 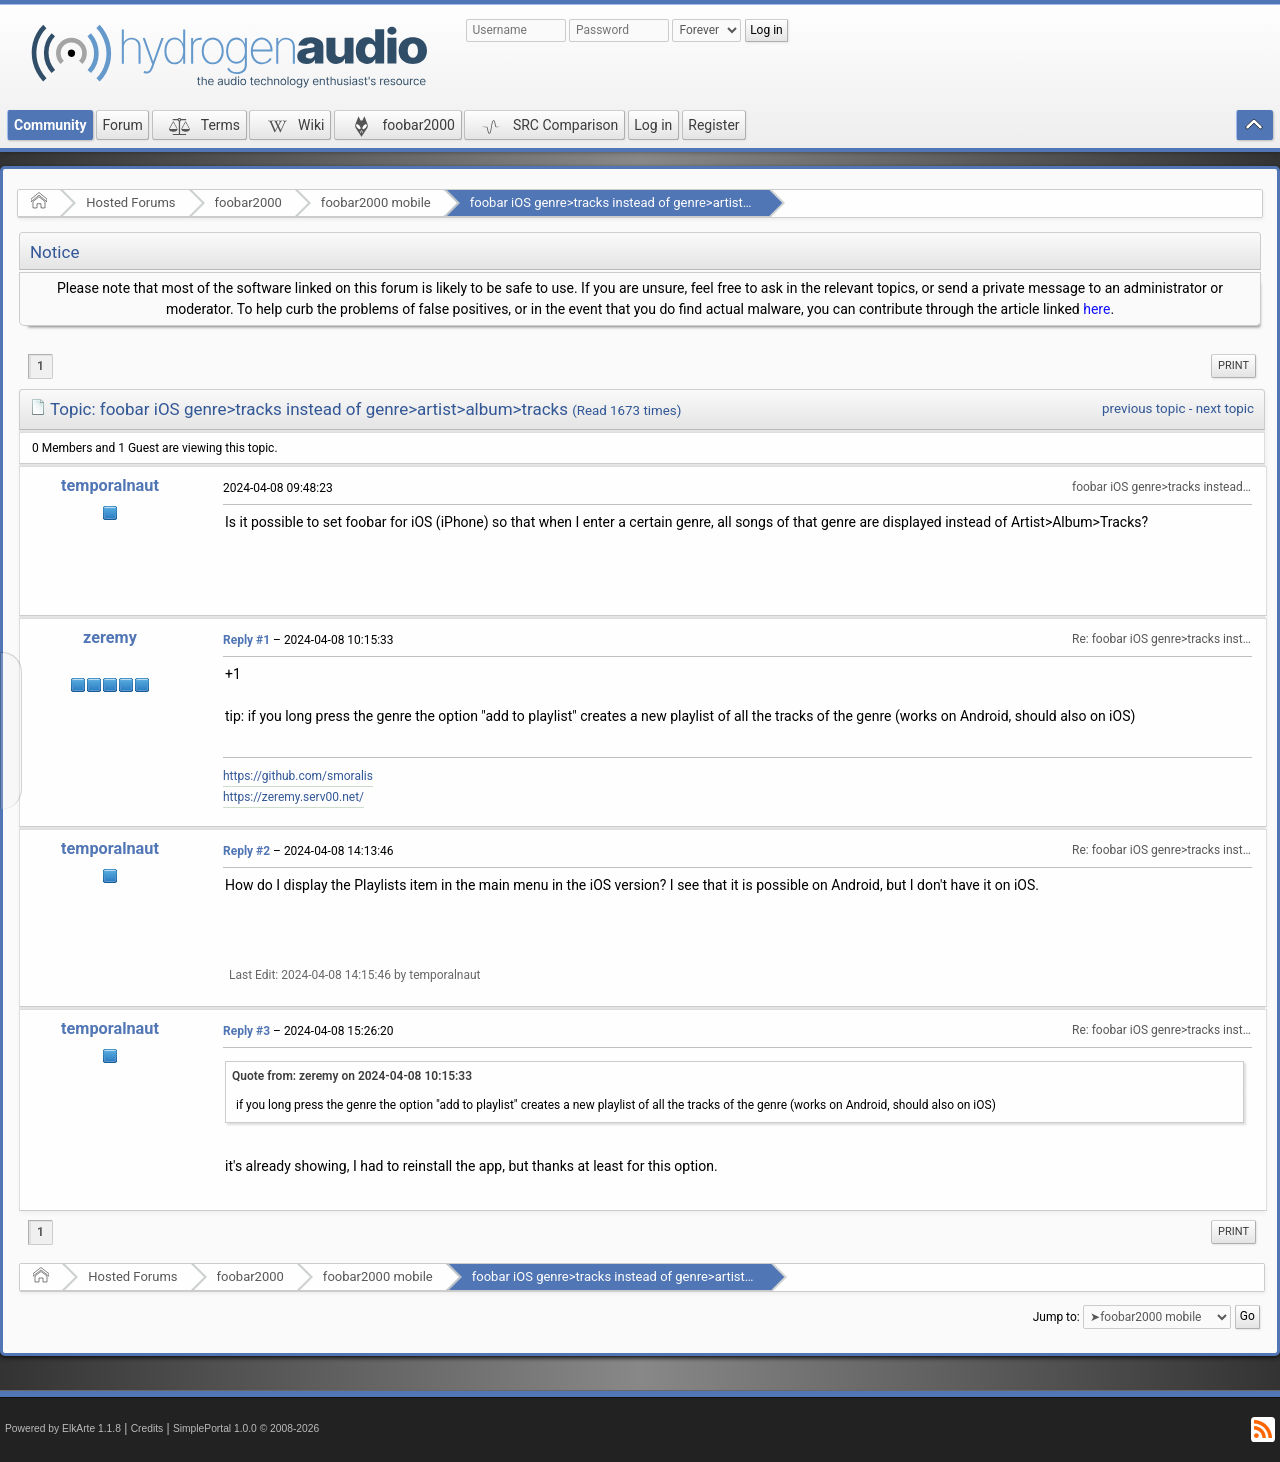 What do you see at coordinates (1143, 408) in the screenshot?
I see `previous topic` at bounding box center [1143, 408].